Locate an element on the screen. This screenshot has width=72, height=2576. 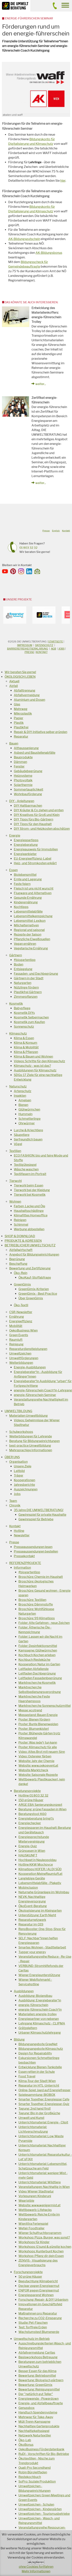
Bewertung: Reinigungsmittel is located at coordinates (39, 2389).